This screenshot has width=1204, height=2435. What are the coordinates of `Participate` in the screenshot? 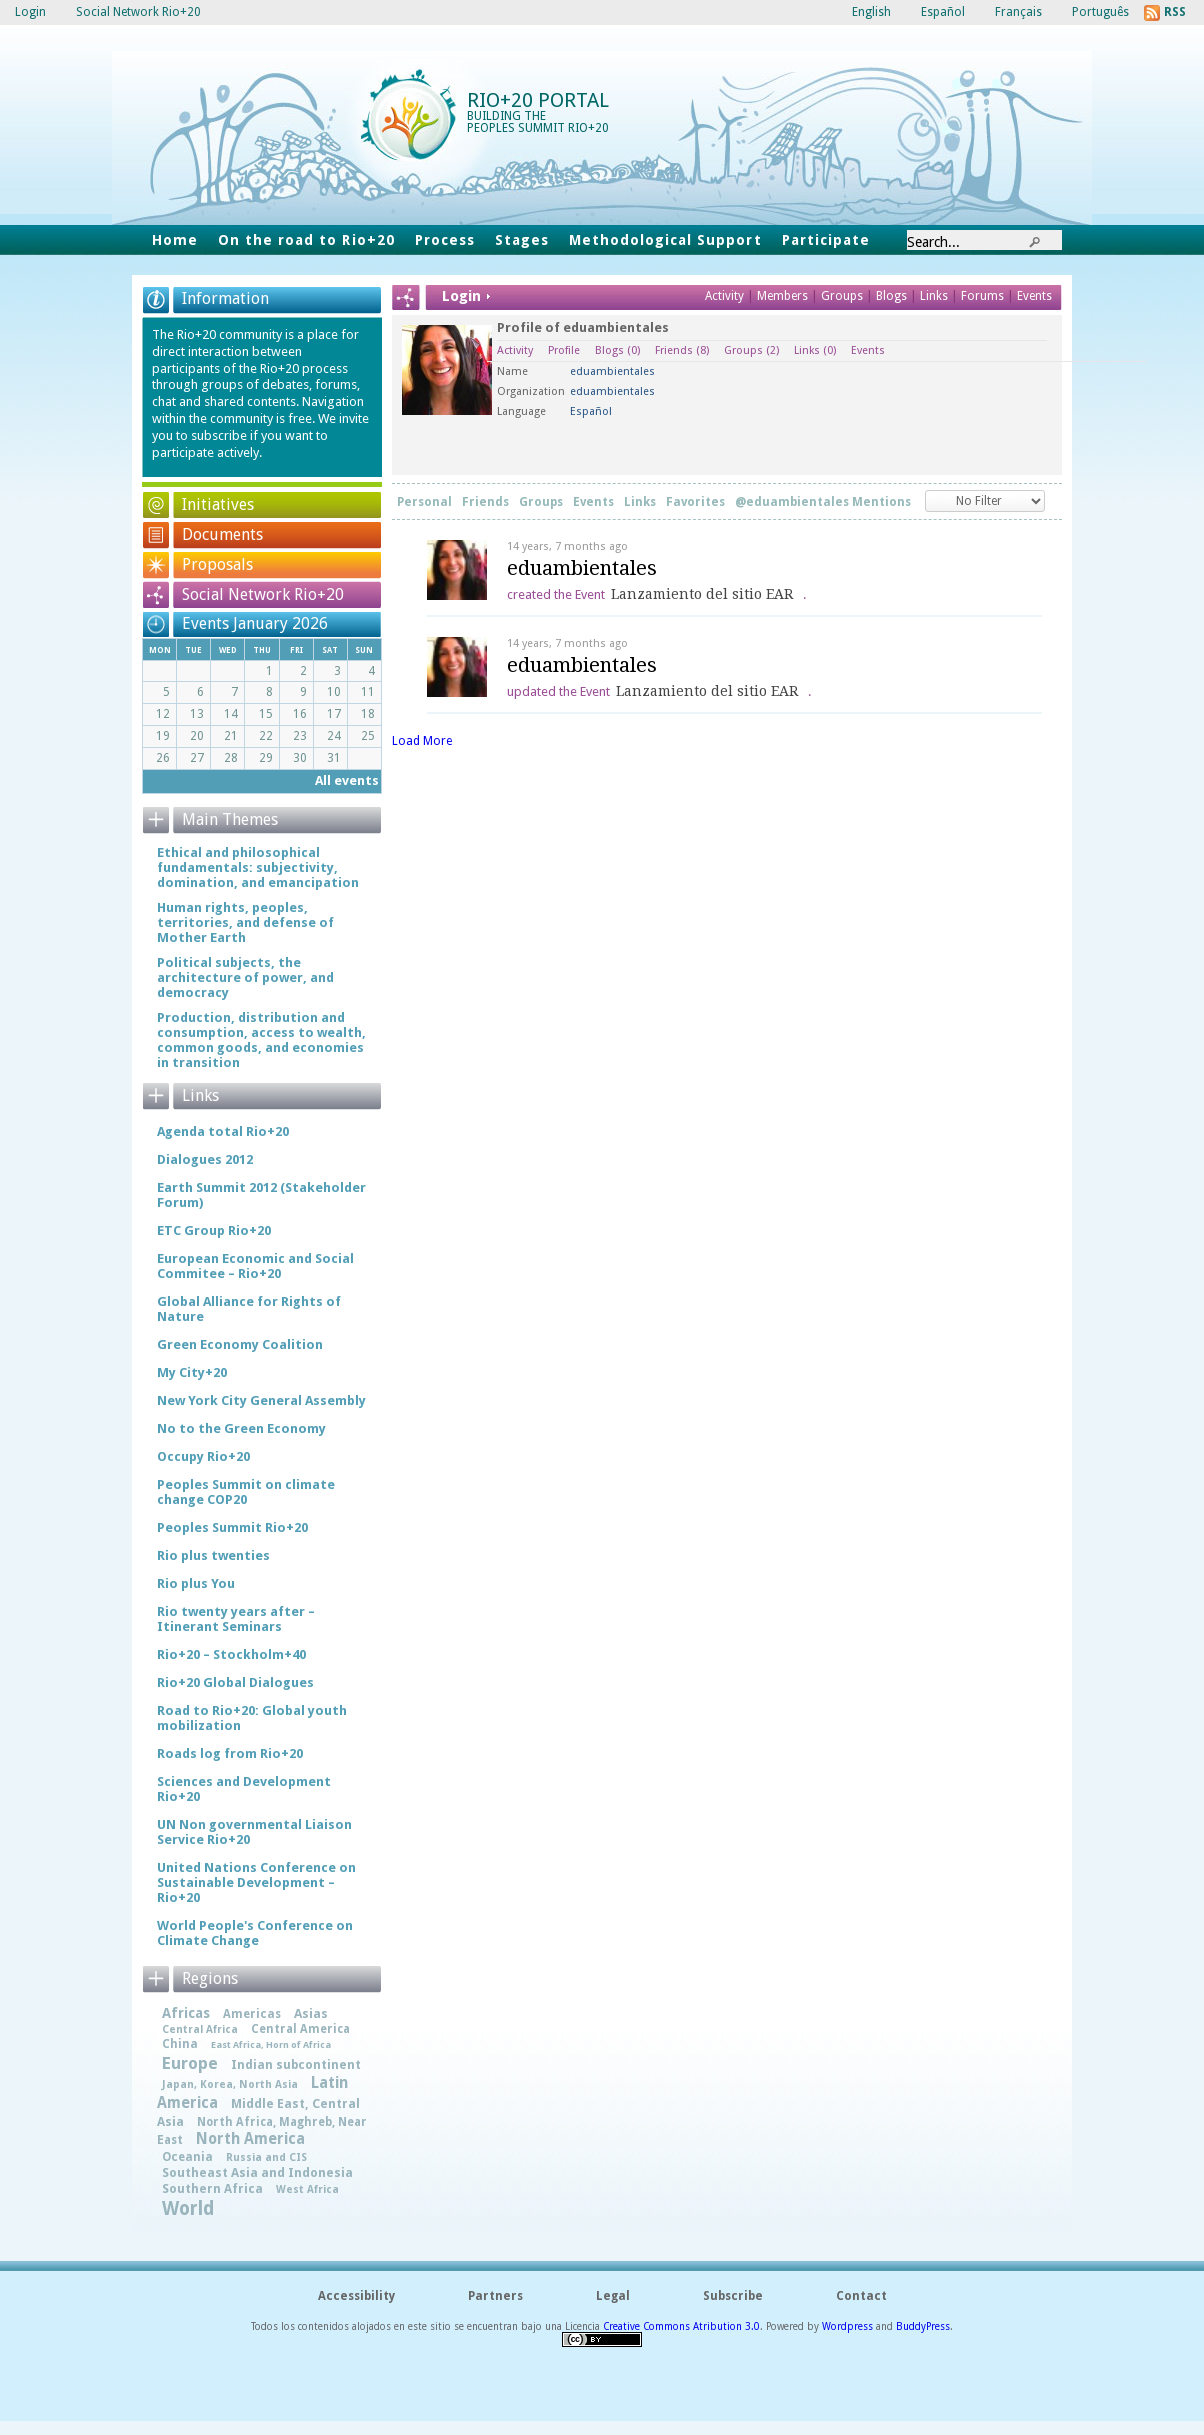 It's located at (826, 240).